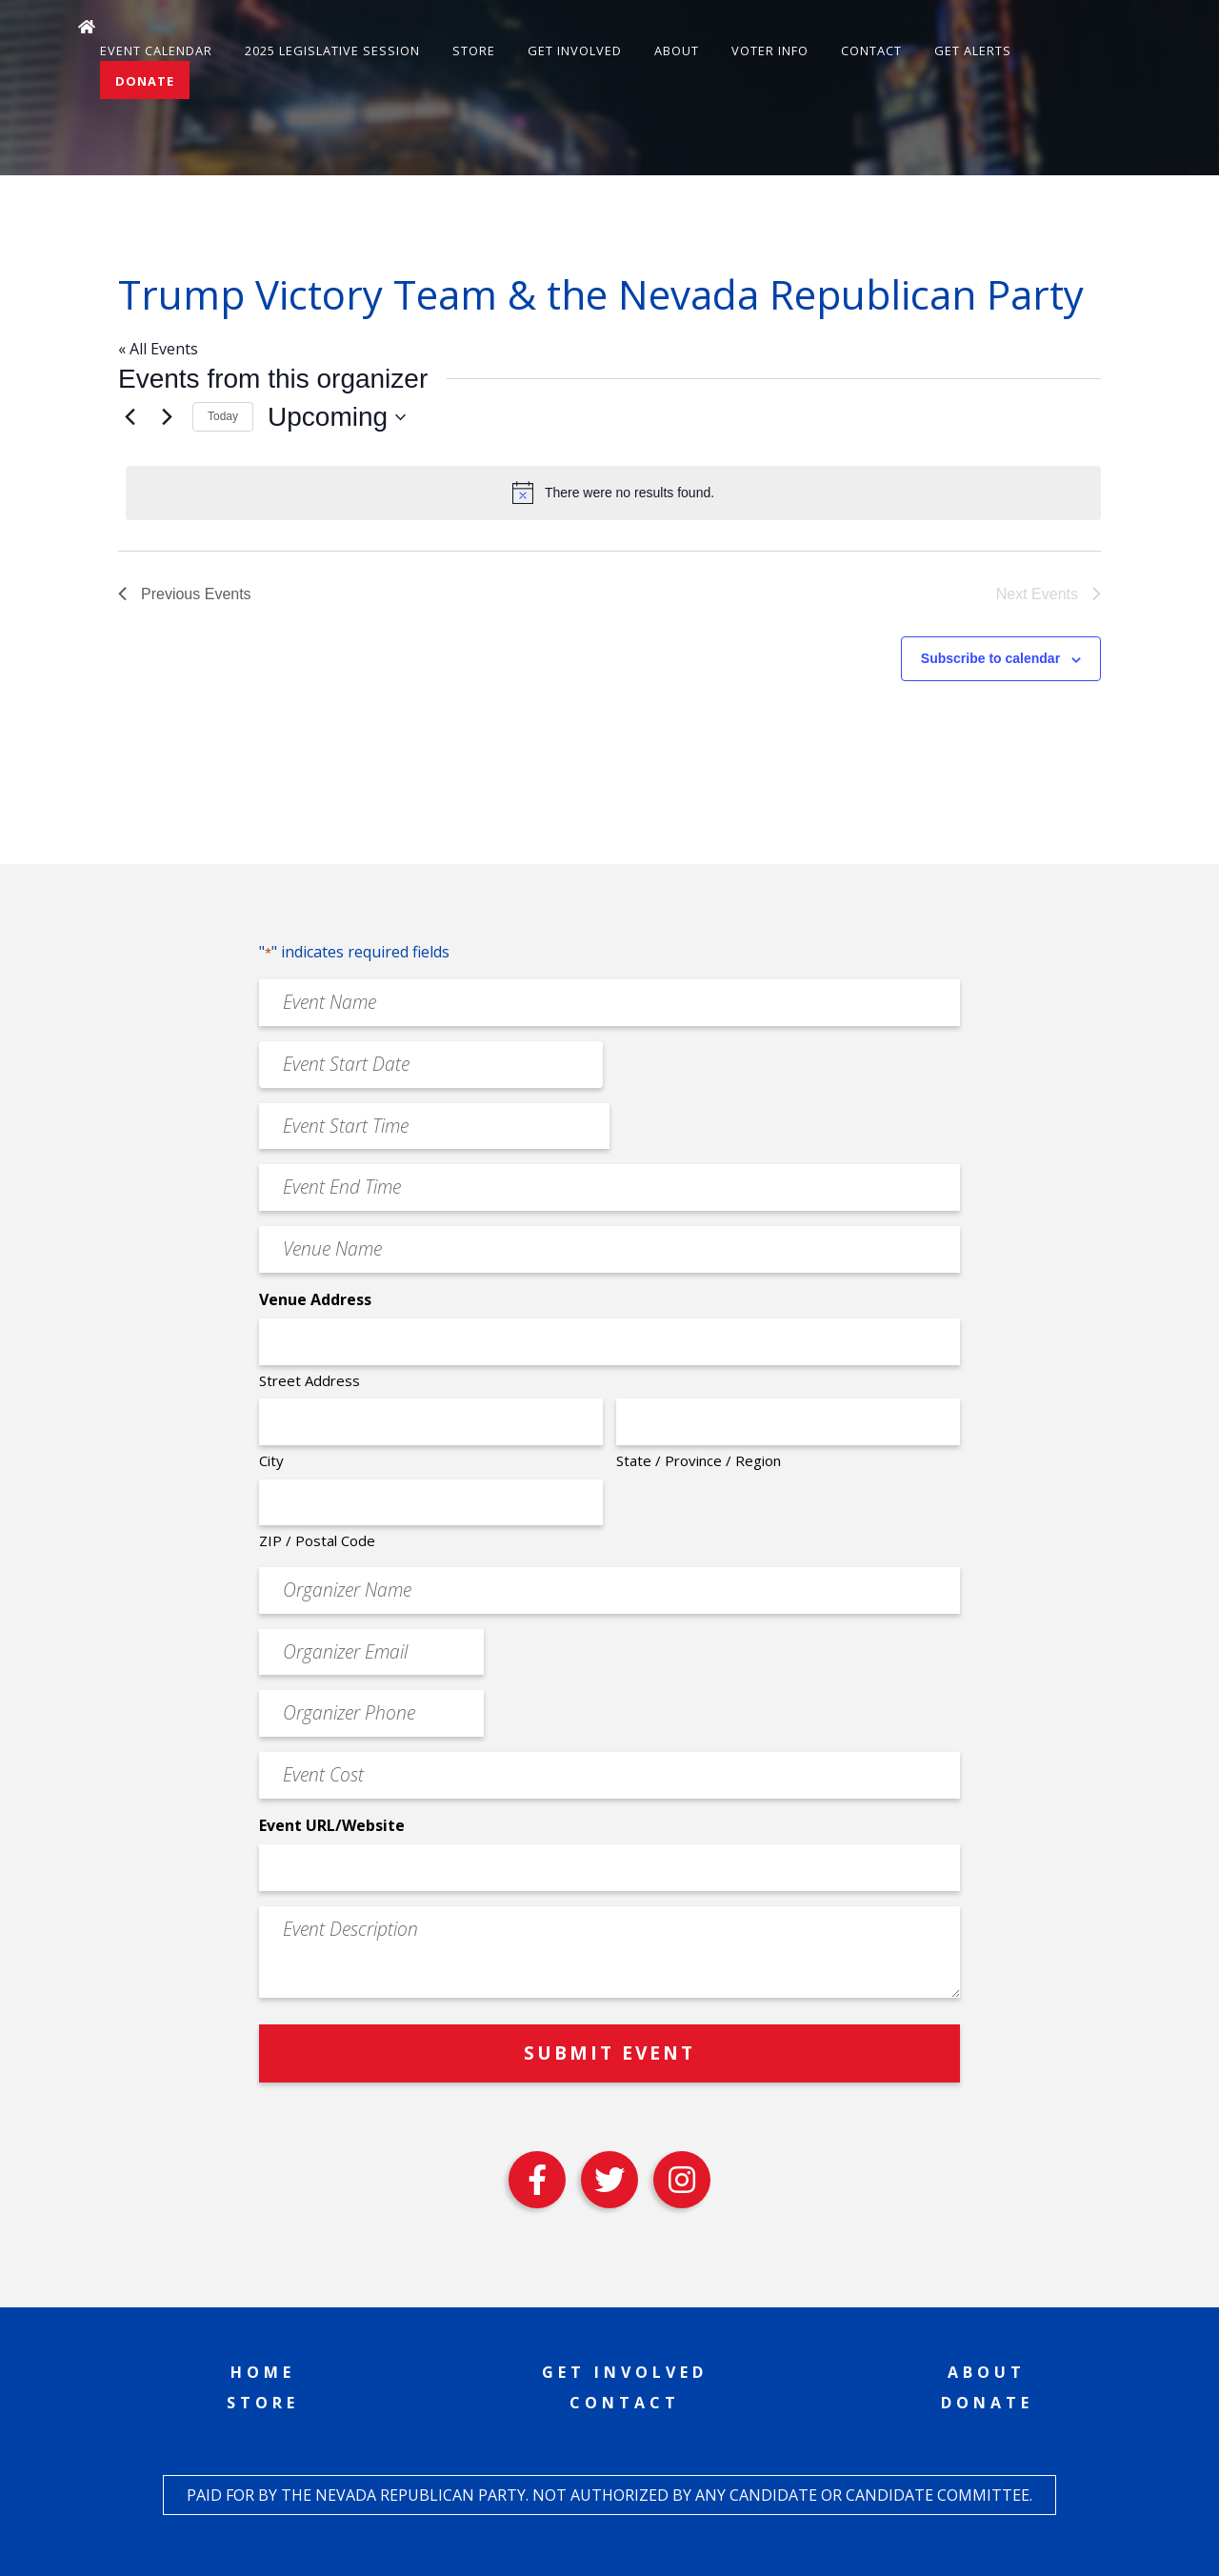  Describe the element at coordinates (317, 1540) in the screenshot. I see `ZIP / Postal Code` at that location.